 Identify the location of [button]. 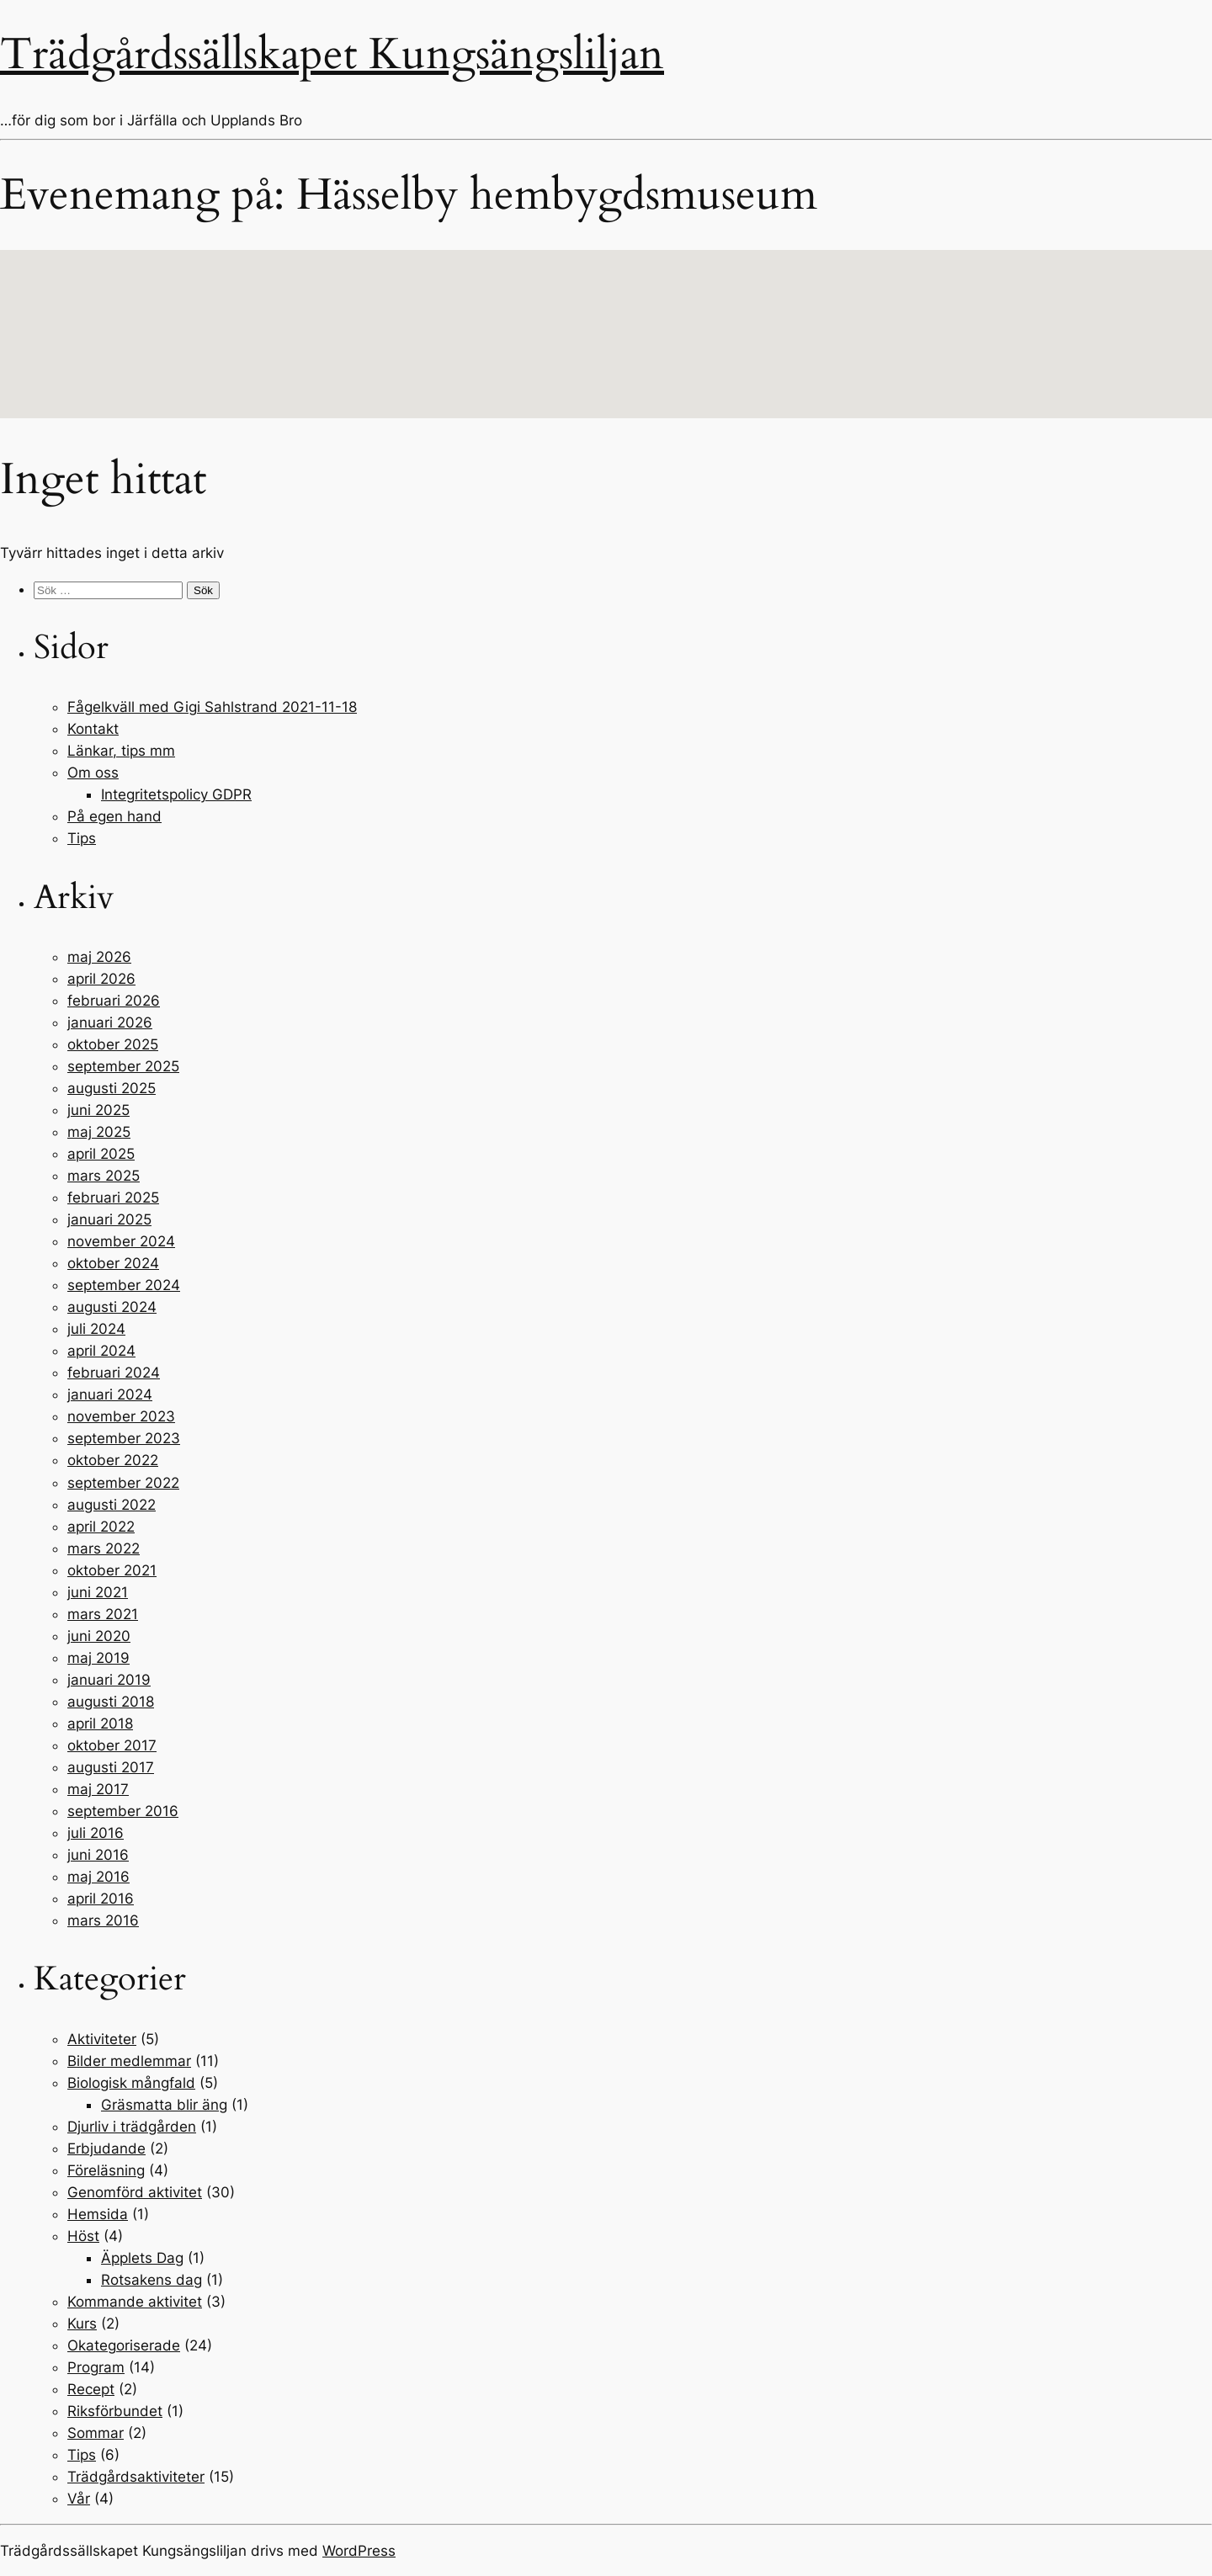
(606, 318).